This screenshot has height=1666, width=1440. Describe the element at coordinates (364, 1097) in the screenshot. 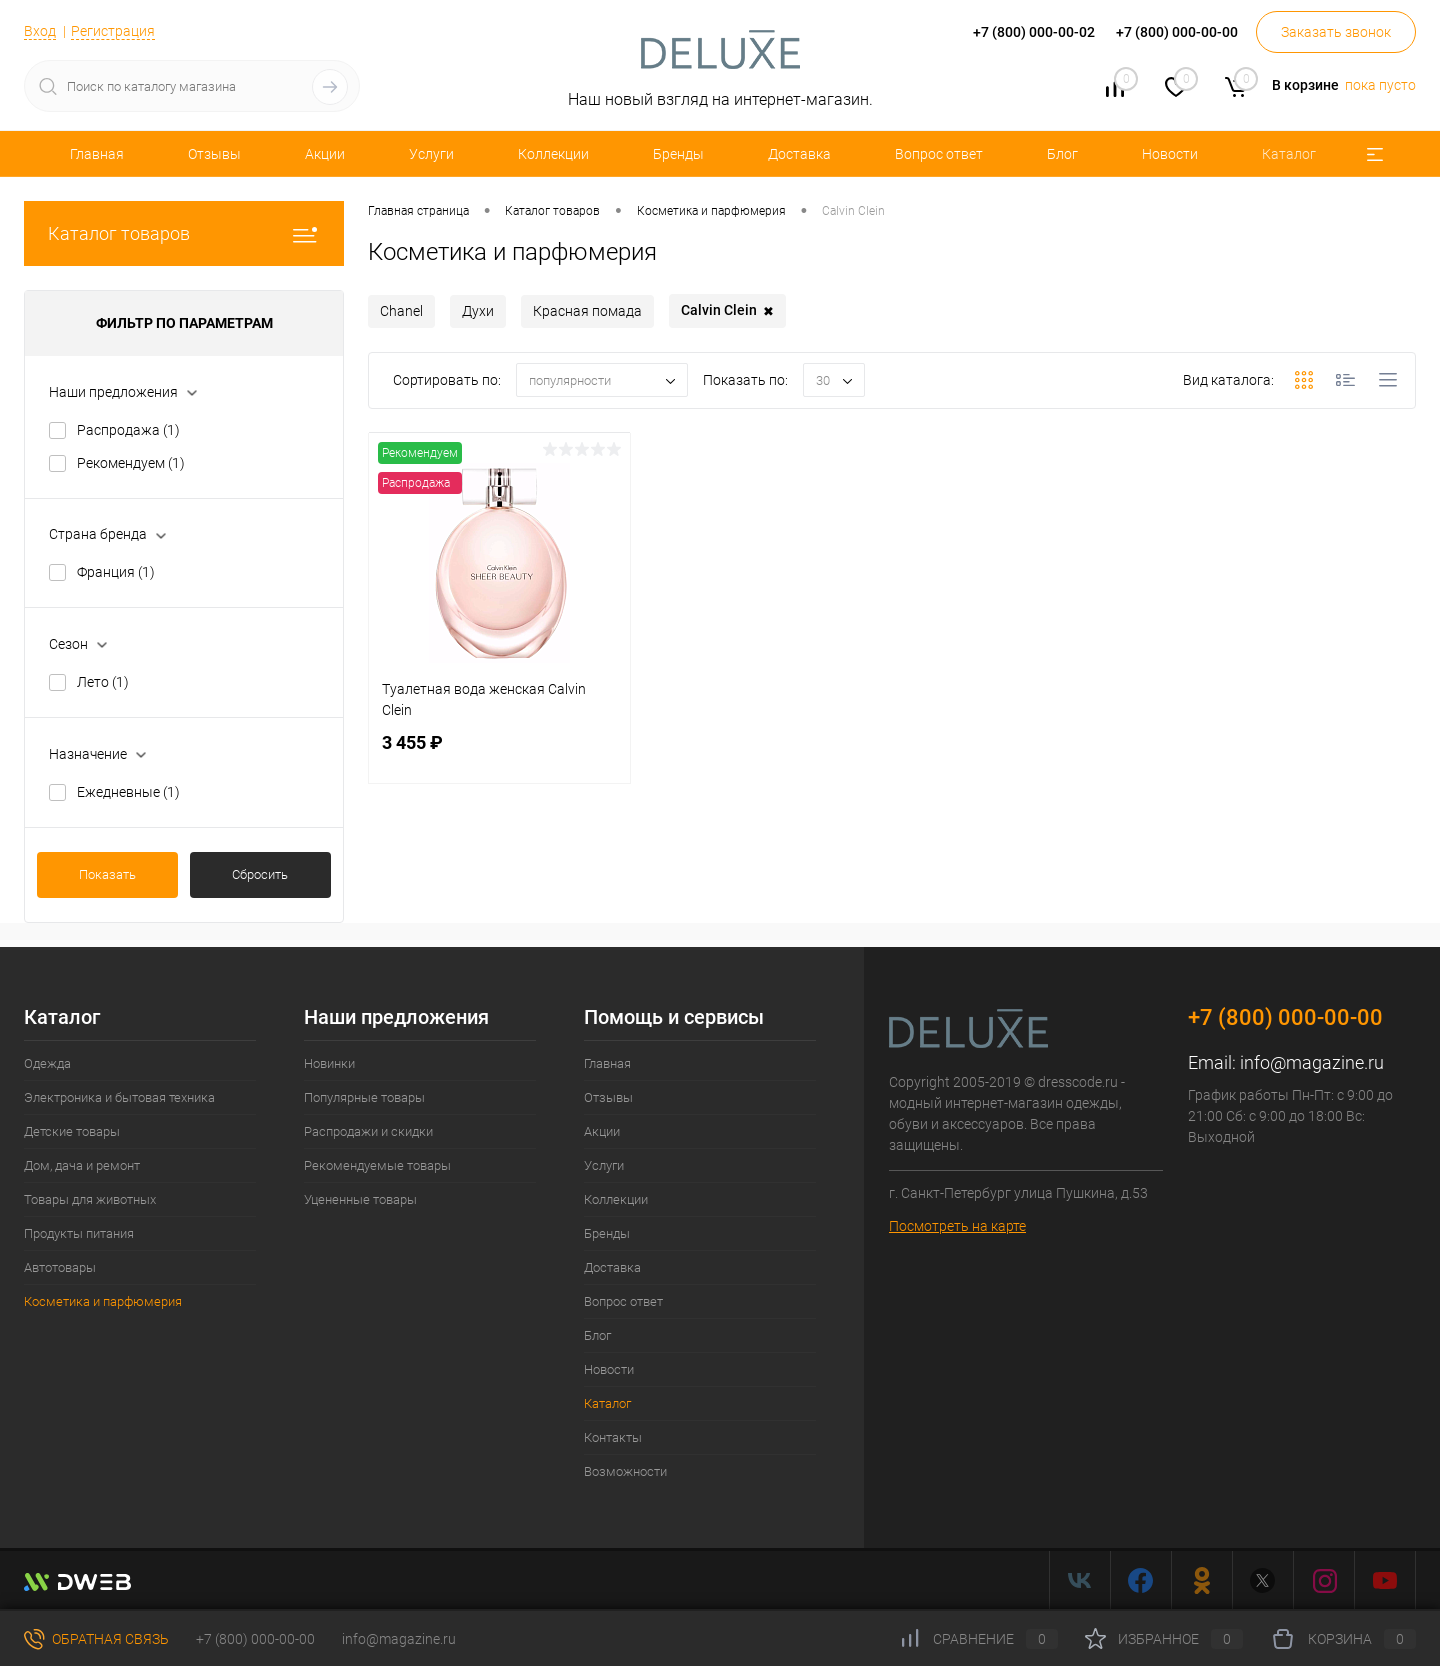

I see `Популярные товары` at that location.